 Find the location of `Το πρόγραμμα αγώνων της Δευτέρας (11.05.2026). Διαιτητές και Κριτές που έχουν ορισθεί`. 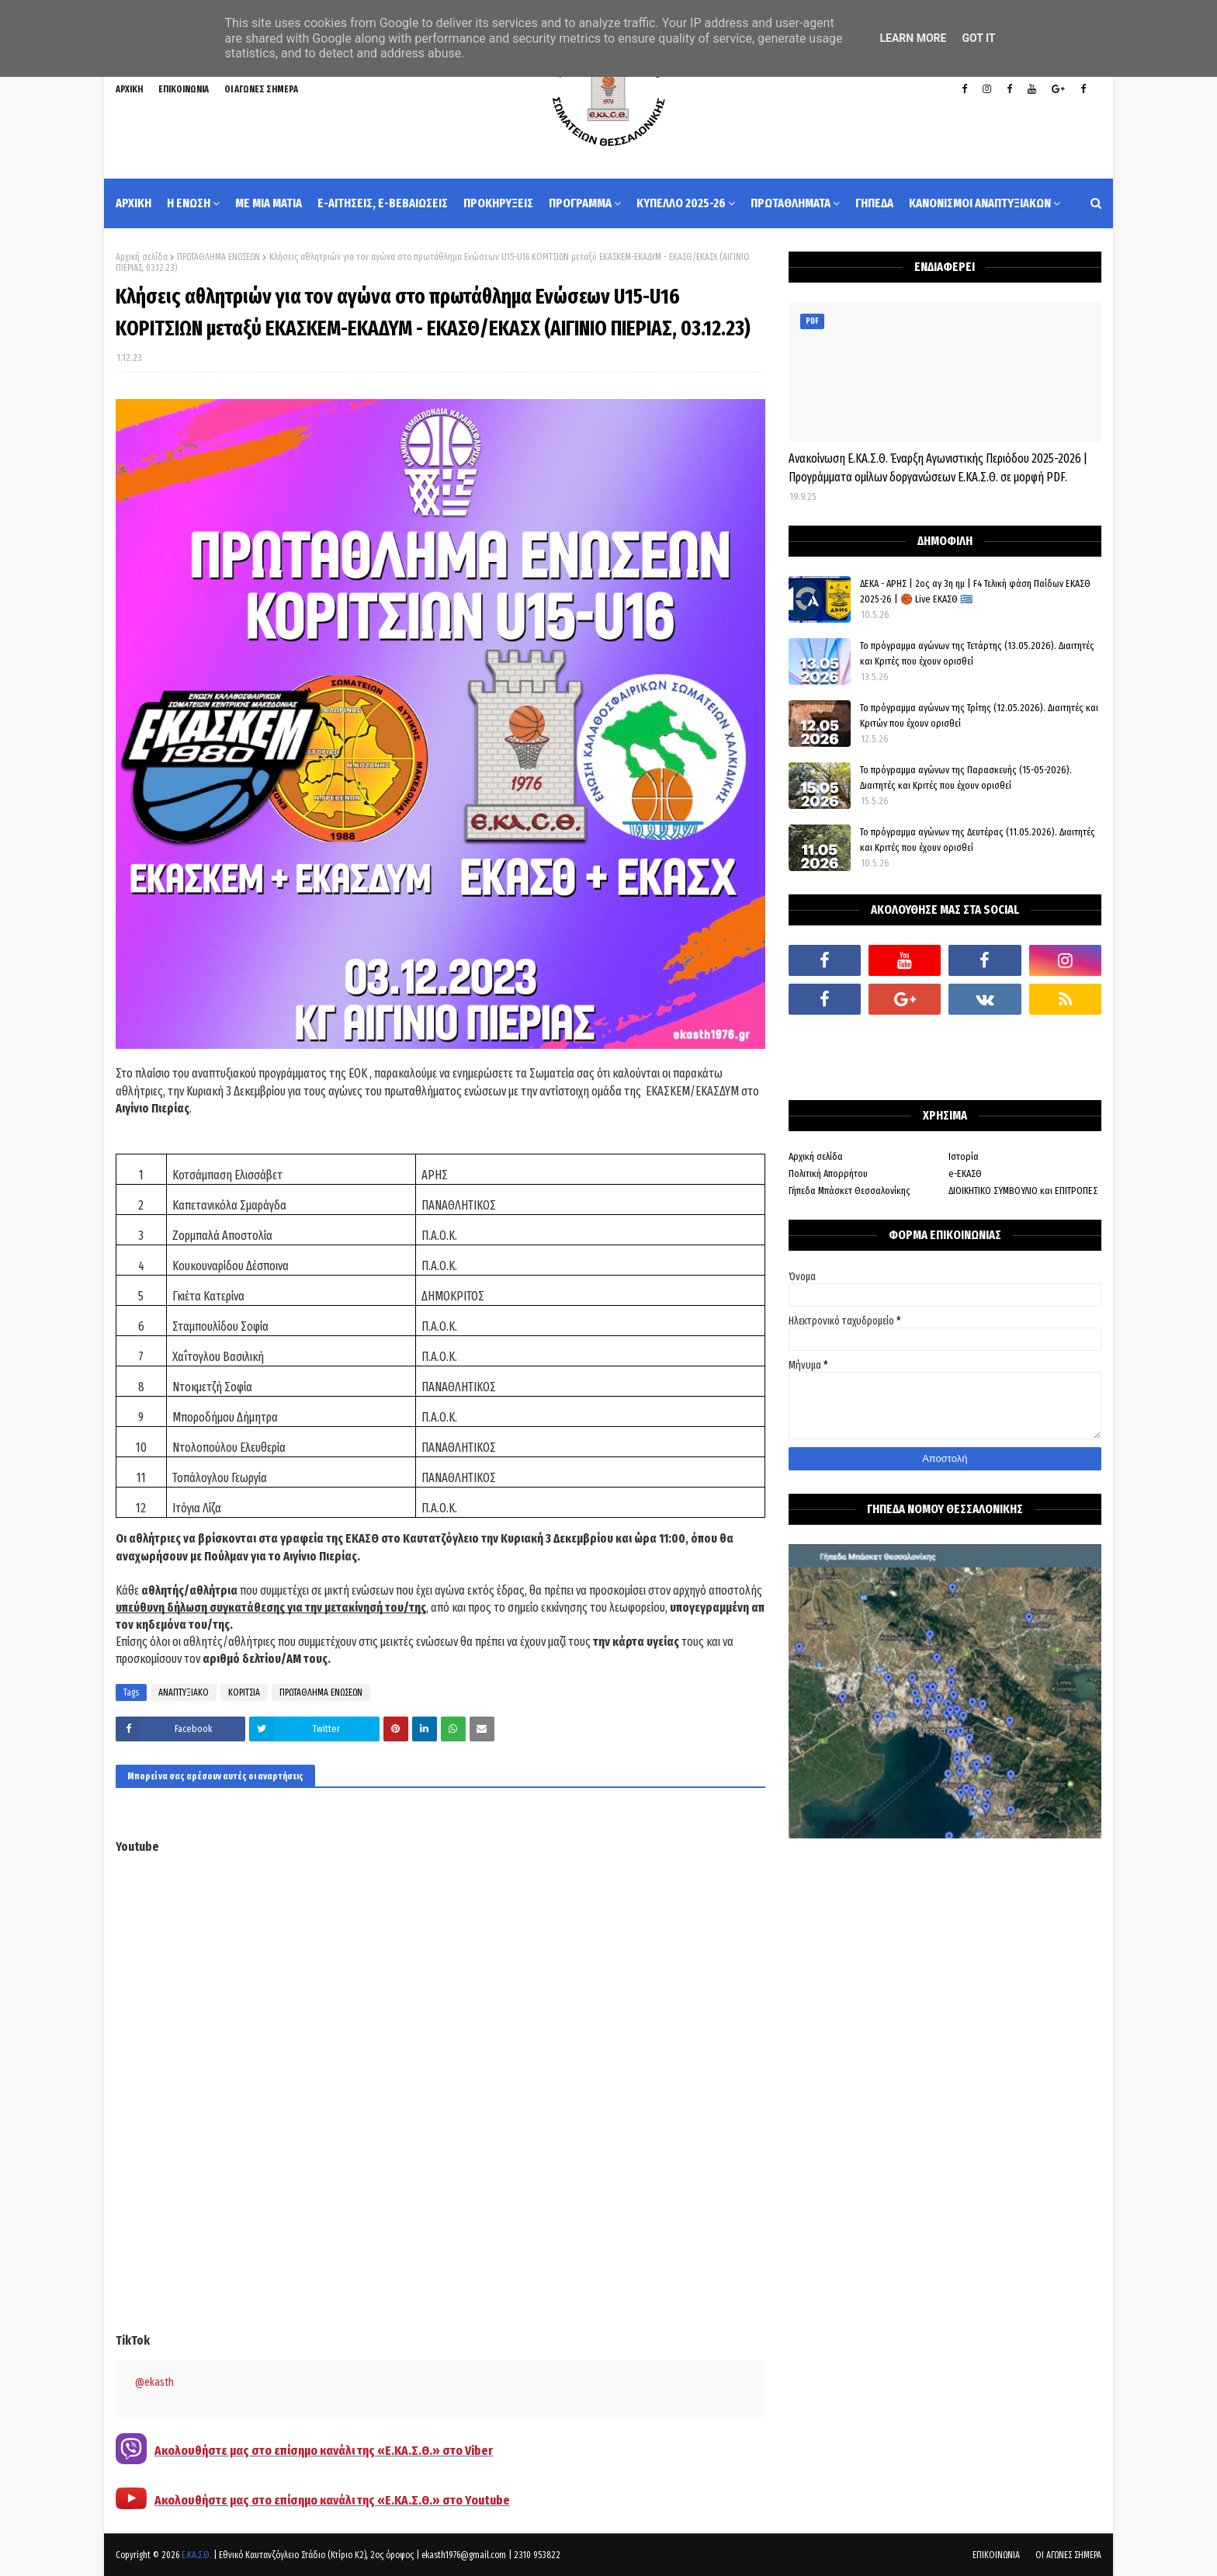

Το πρόγραμμα αγώνων της Δευτέρας (11.05.2026). Διαιτητές και Κριτές που έχουν ορισθεί is located at coordinates (977, 839).